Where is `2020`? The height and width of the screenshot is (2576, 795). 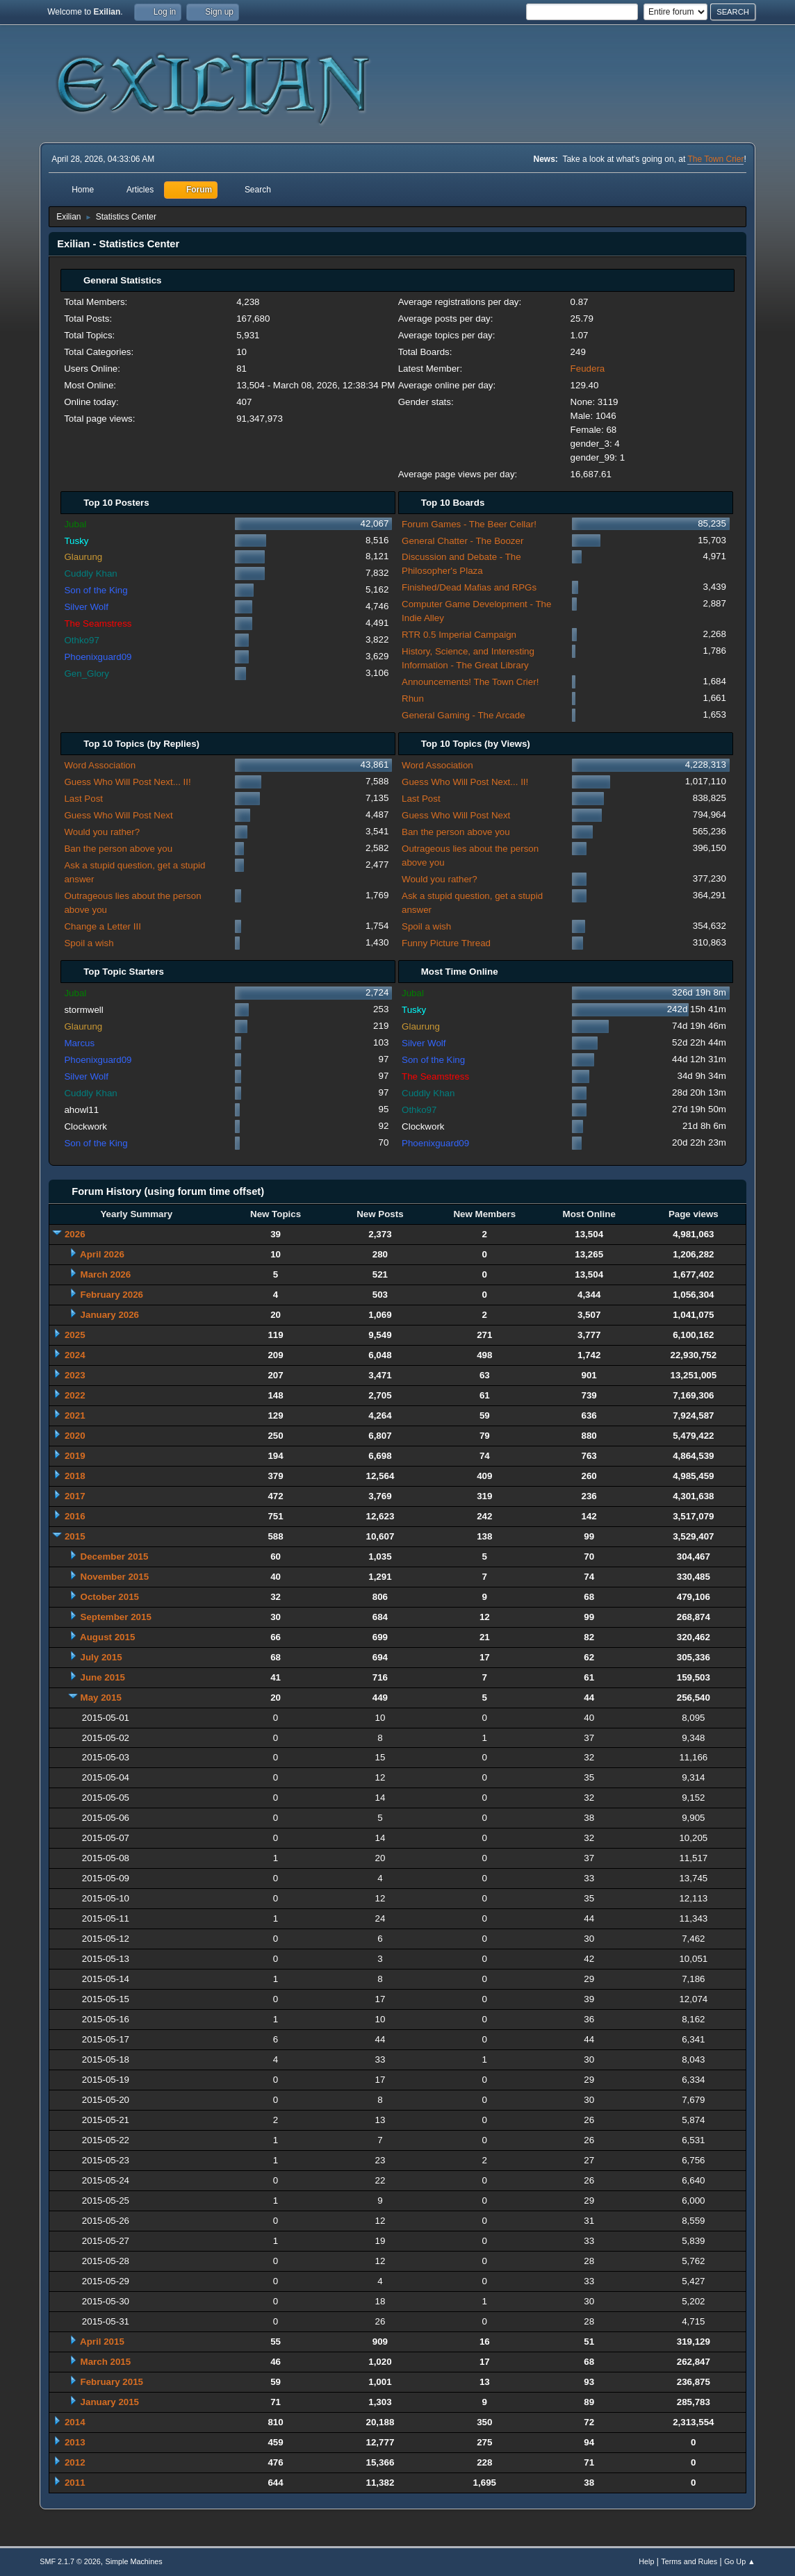
2020 is located at coordinates (75, 1435).